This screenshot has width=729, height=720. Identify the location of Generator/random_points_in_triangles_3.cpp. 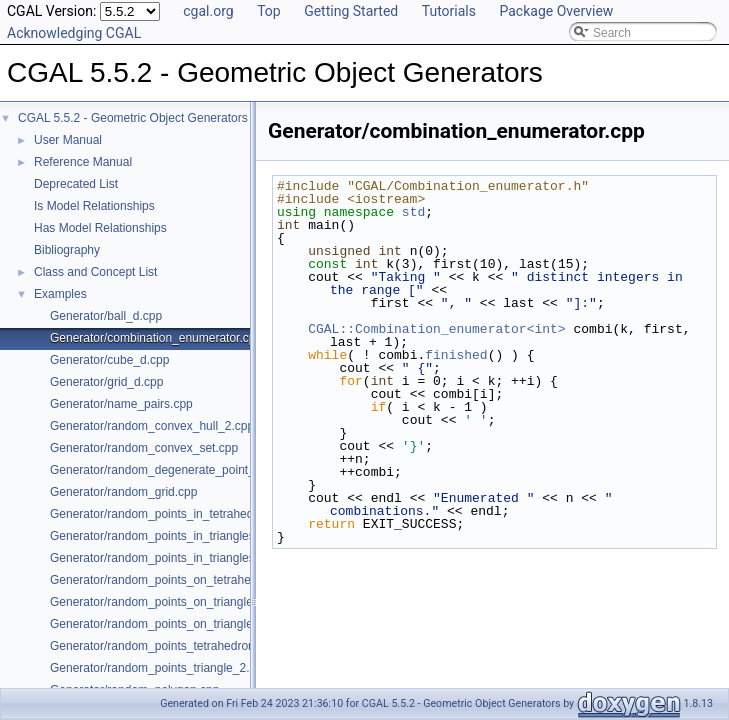
(170, 558).